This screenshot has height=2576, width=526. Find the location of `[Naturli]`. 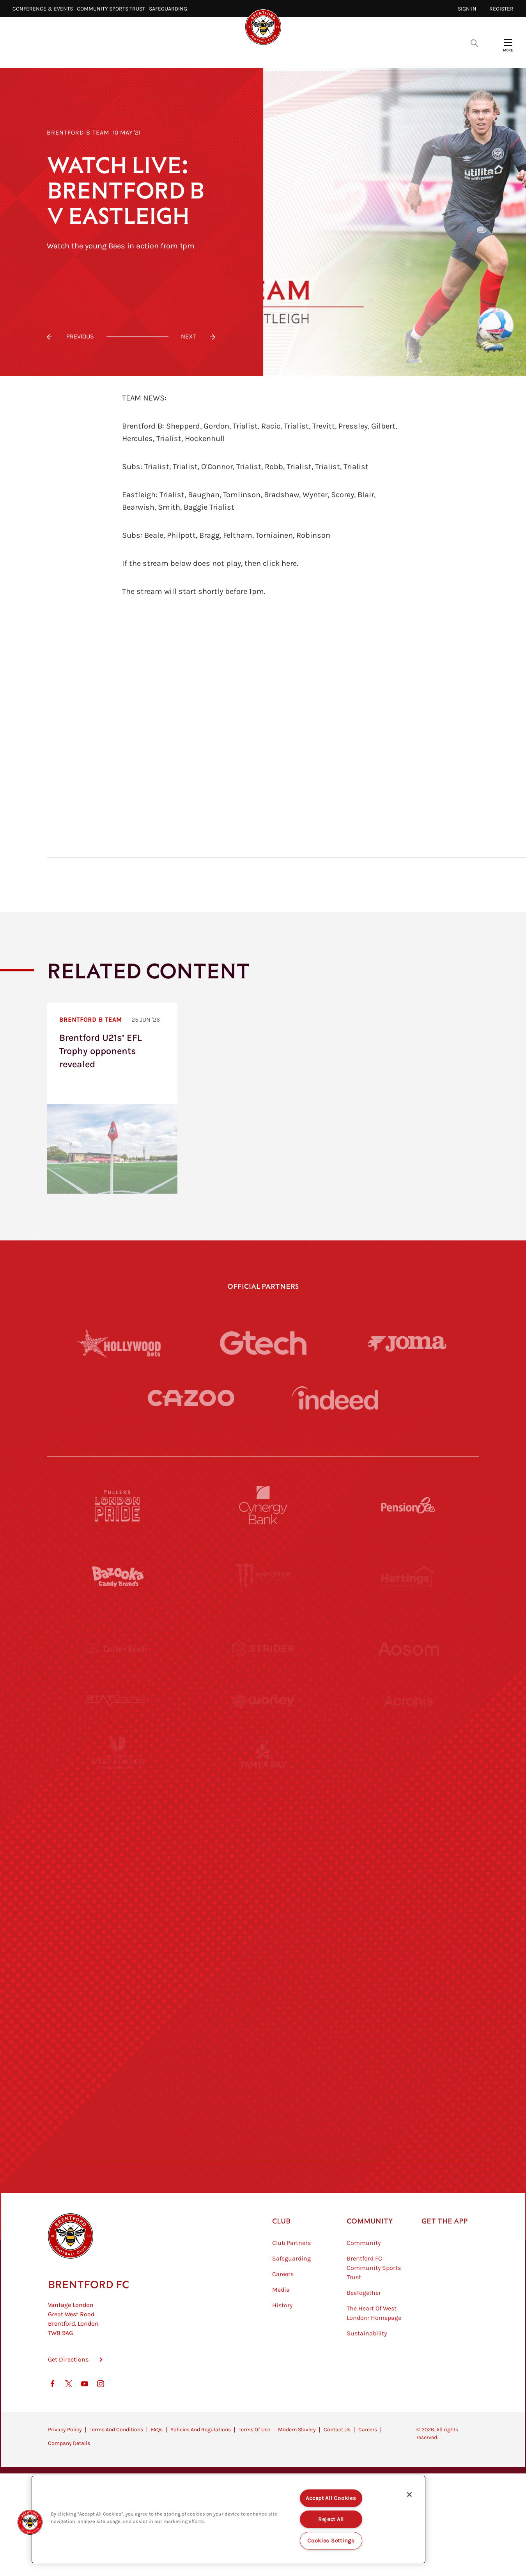

[Naturli] is located at coordinates (263, 1864).